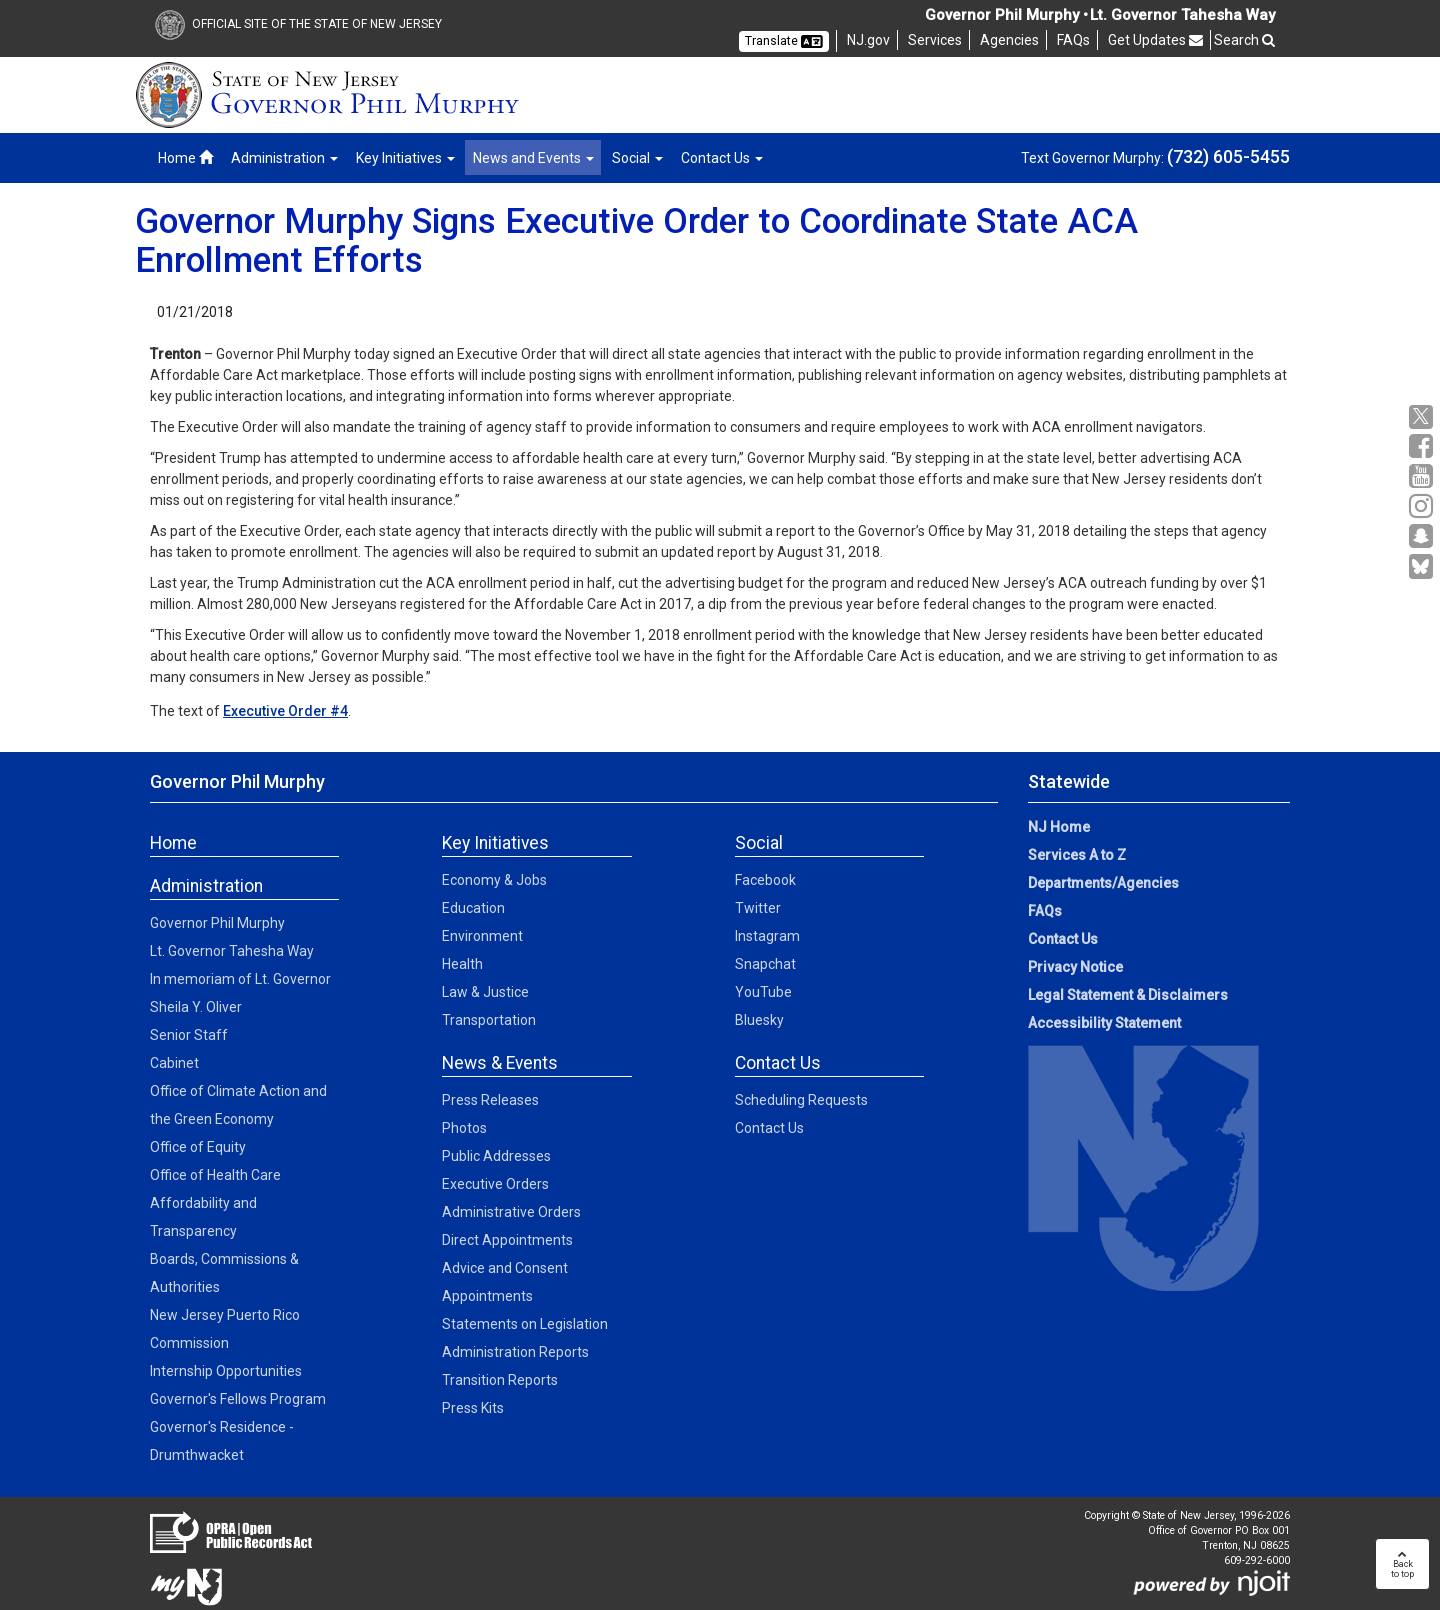  I want to click on Lt. Governor Tahesha Way, so click(1182, 15).